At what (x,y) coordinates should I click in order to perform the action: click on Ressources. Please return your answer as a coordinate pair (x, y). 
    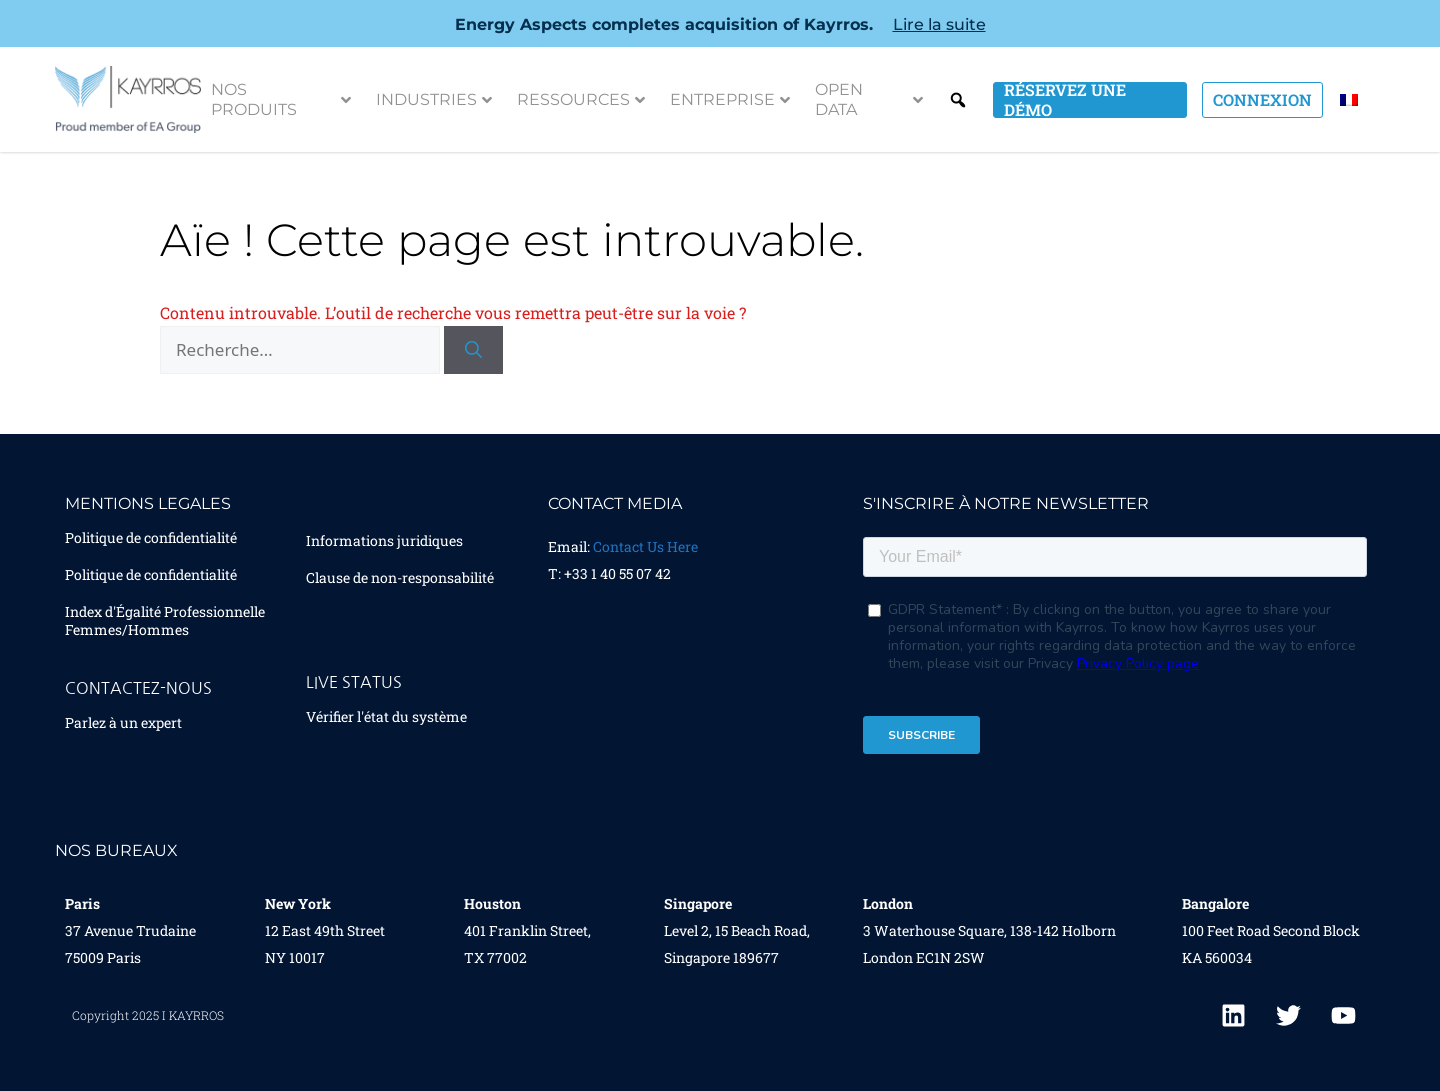
    Looking at the image, I should click on (581, 99).